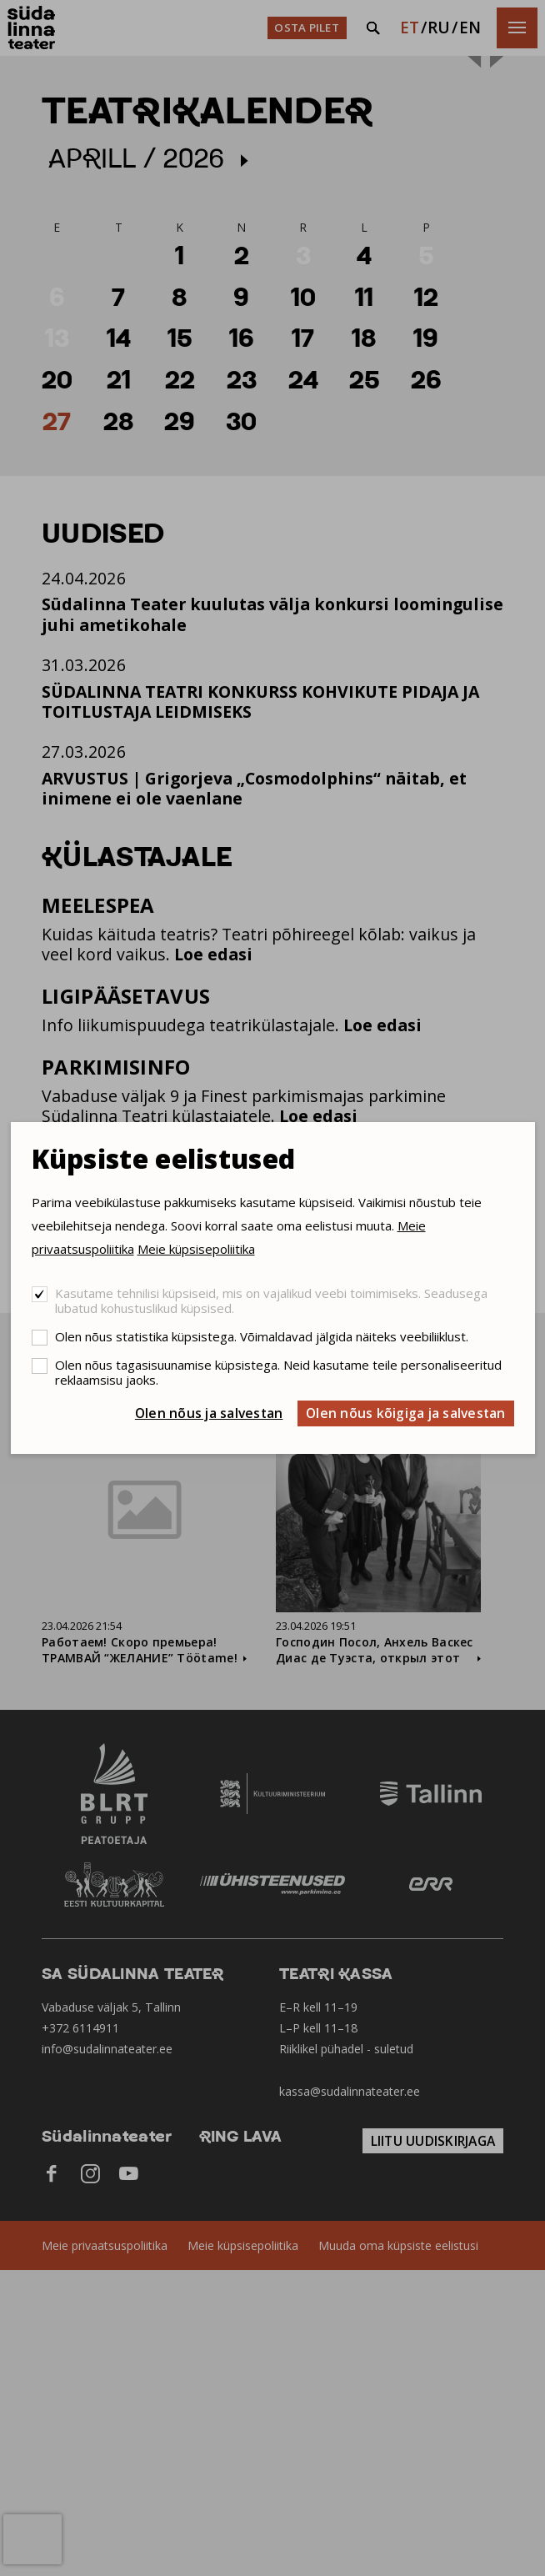 The image size is (545, 2576). Describe the element at coordinates (261, 1336) in the screenshot. I see `Olen nõus statistika küpsistega. Võimaldavad jälgida näiteks veebiliiklust.` at that location.